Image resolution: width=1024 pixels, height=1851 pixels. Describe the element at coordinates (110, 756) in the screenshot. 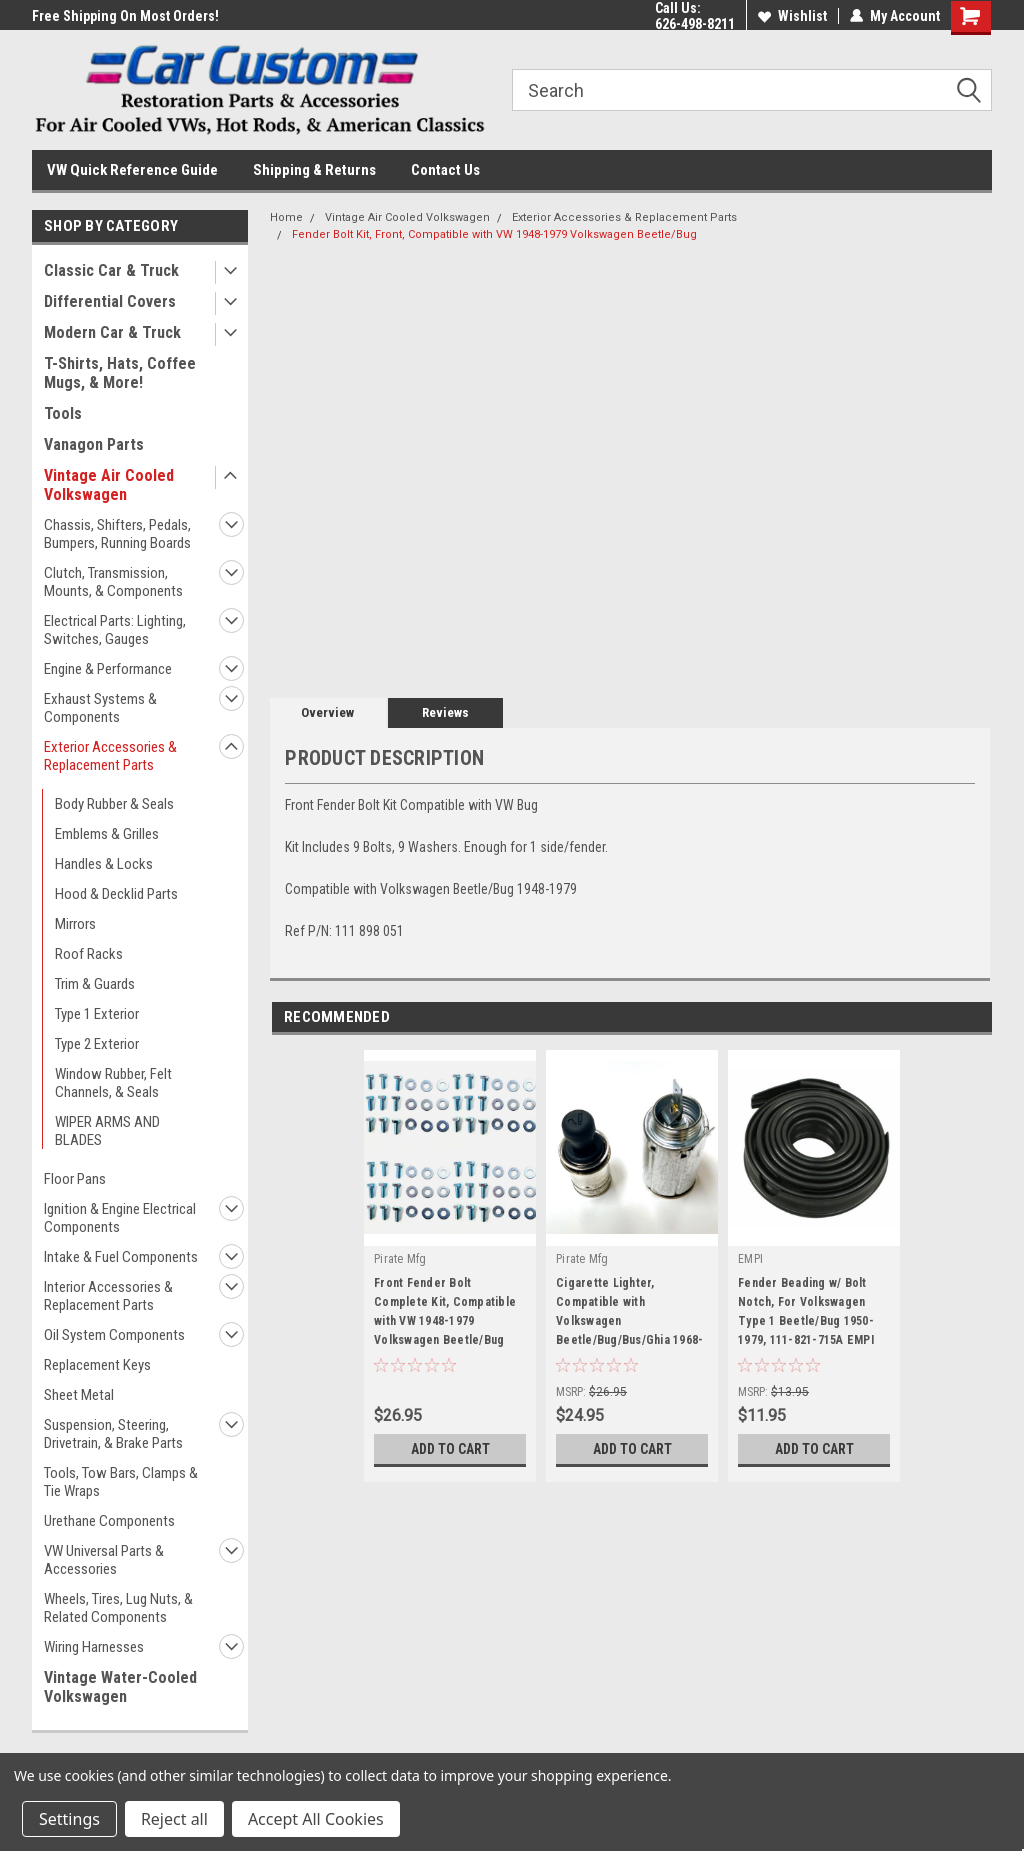

I see `Exterior Accessories & Replacement Parts` at that location.